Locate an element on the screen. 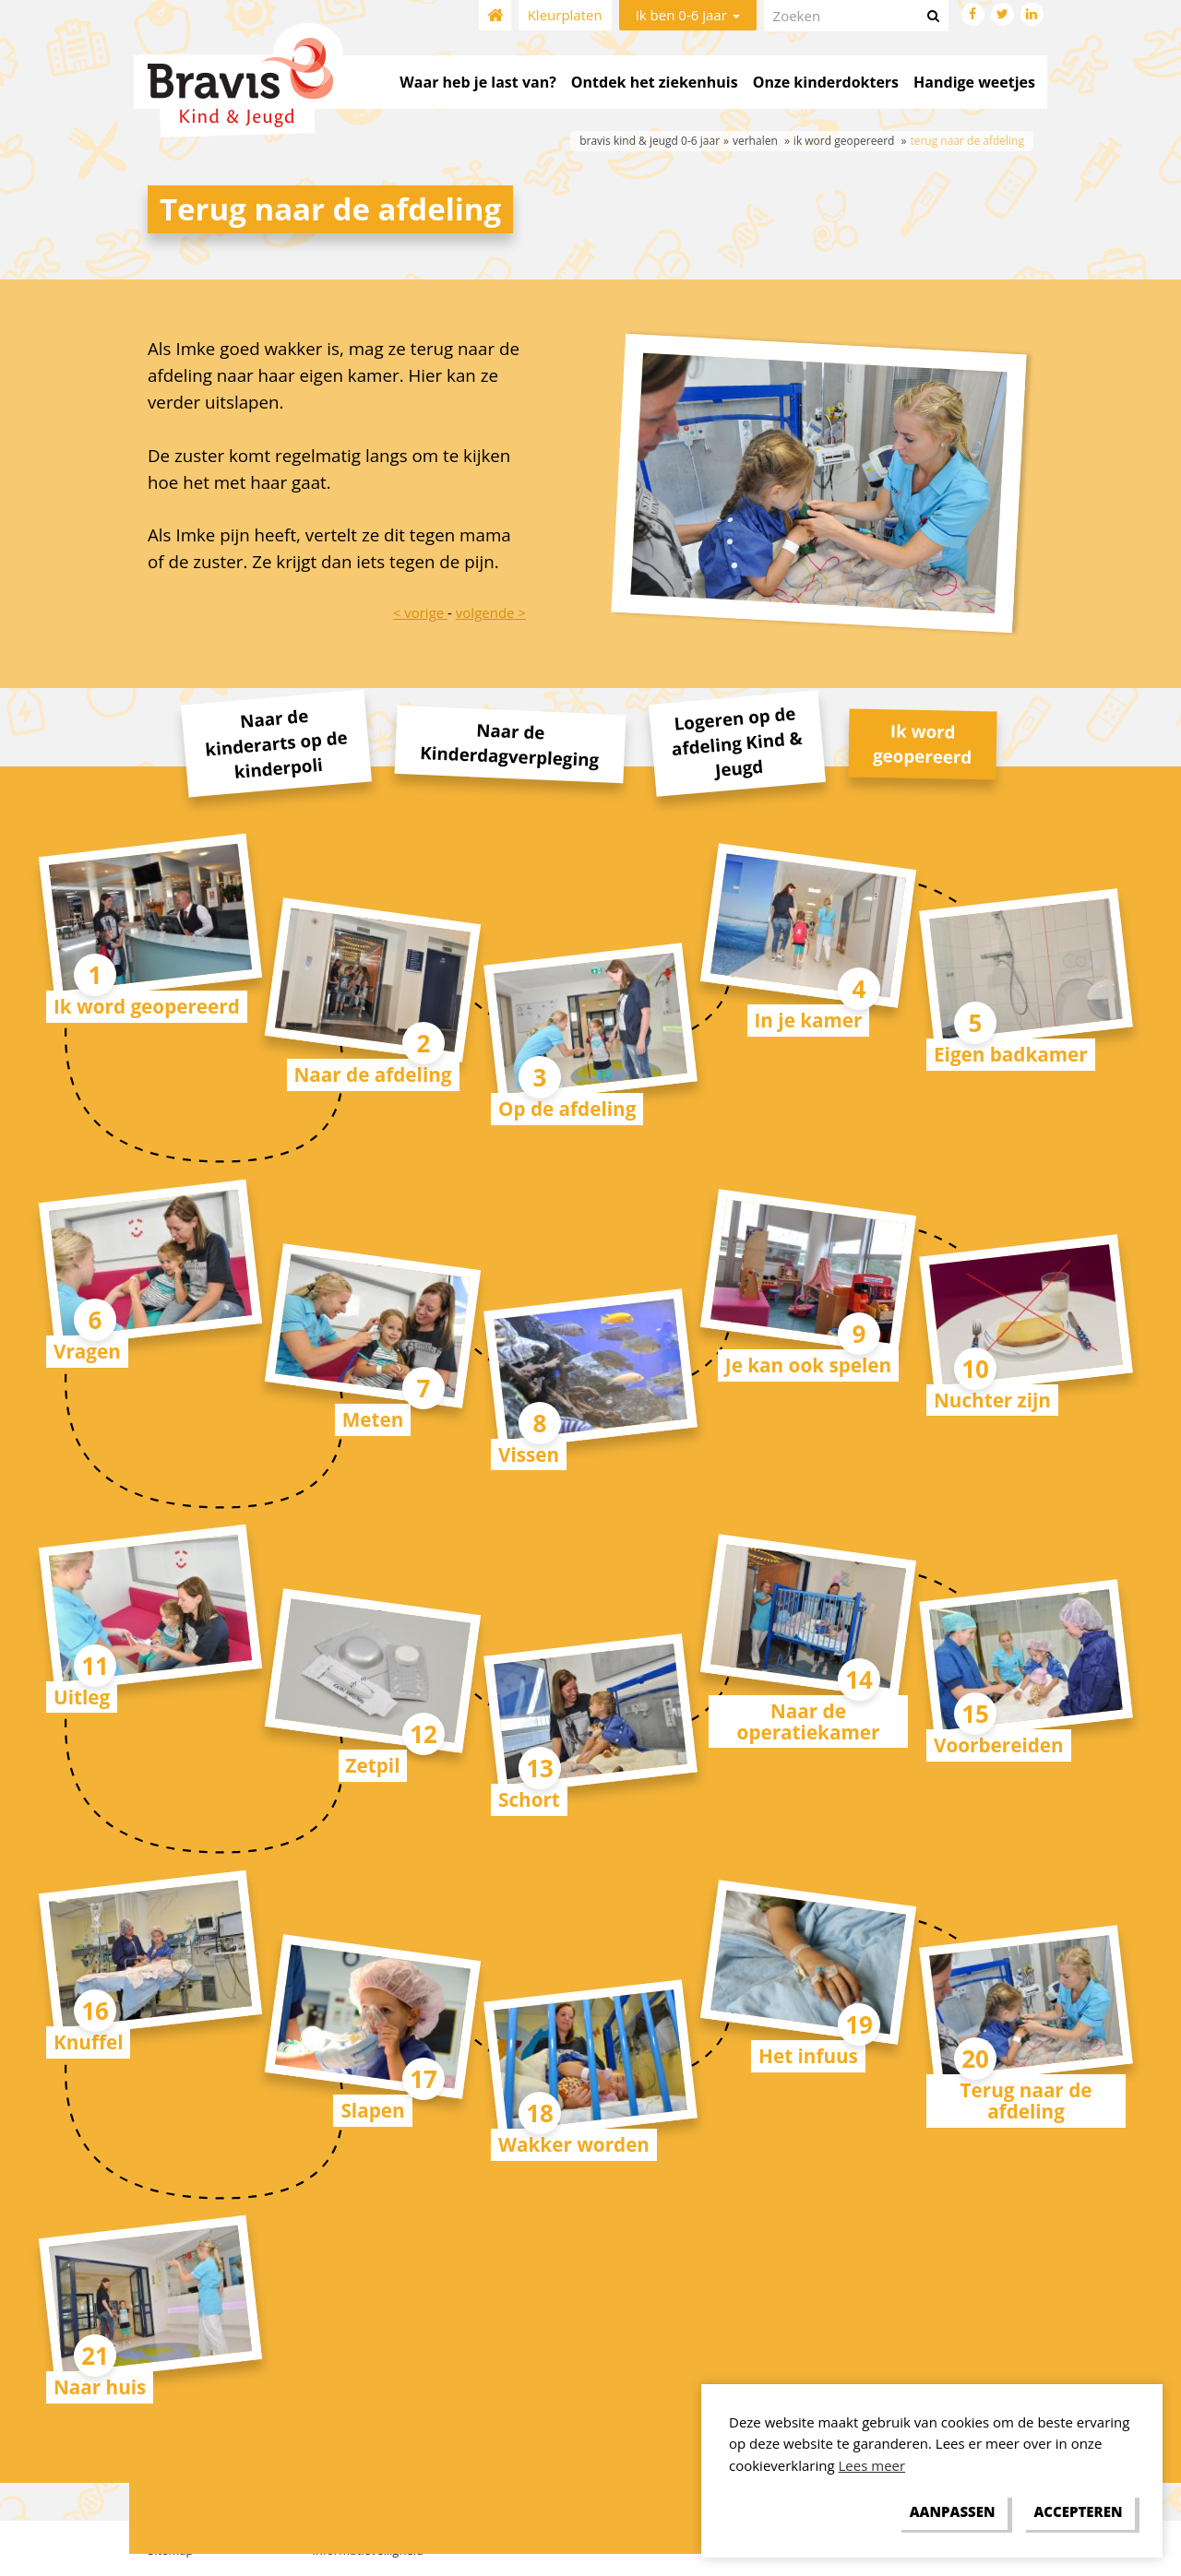 This screenshot has width=1181, height=2576. Logeren op de afdeling Kind & Jeugd [tab] is located at coordinates (736, 741).